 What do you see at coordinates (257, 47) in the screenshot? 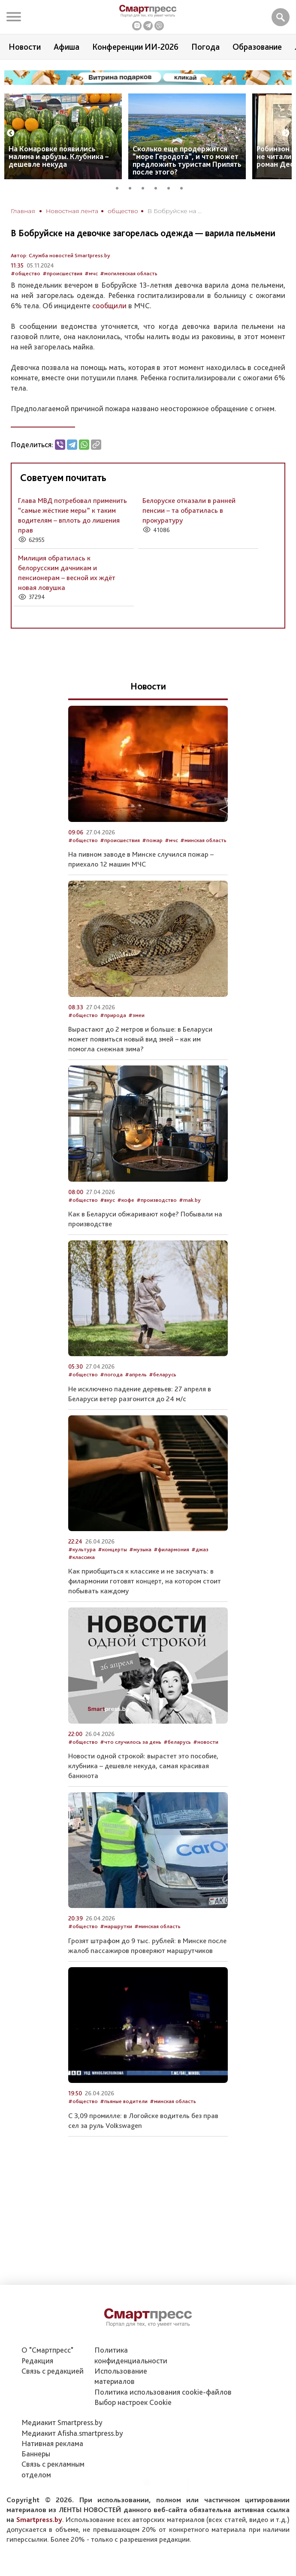
I see `Образование` at bounding box center [257, 47].